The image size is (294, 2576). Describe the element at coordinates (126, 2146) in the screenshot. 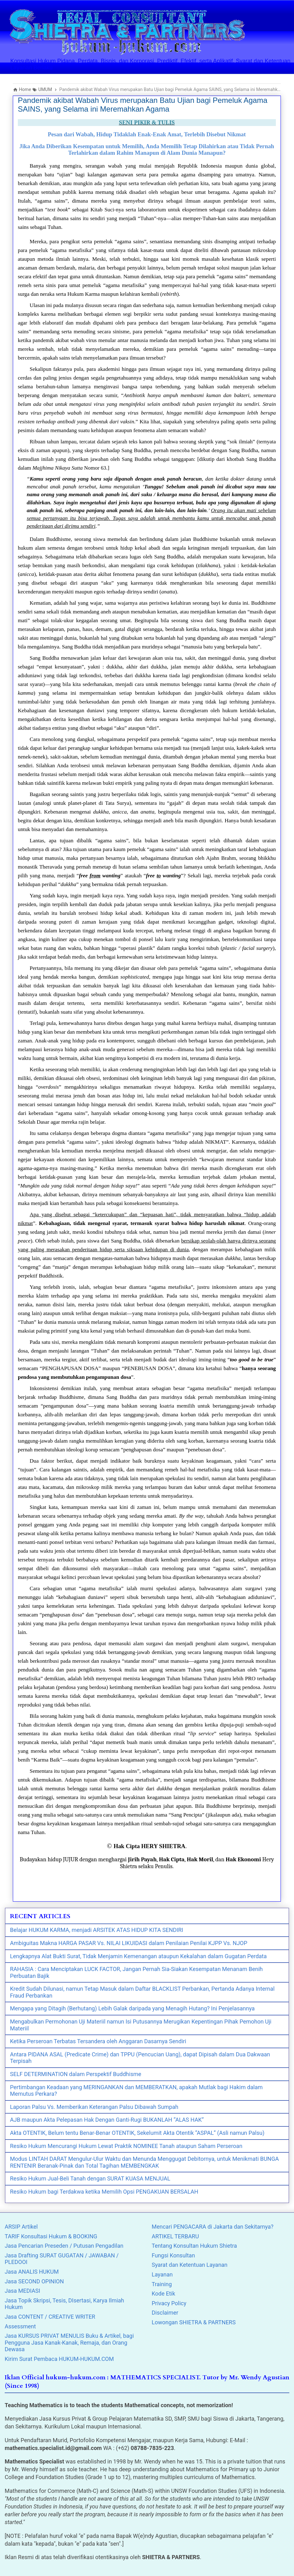

I see `Resiko Hukum Mencurangi Hukum Lewat Praktik NOMINEE Tanah ataupun Saham Perseroan` at that location.